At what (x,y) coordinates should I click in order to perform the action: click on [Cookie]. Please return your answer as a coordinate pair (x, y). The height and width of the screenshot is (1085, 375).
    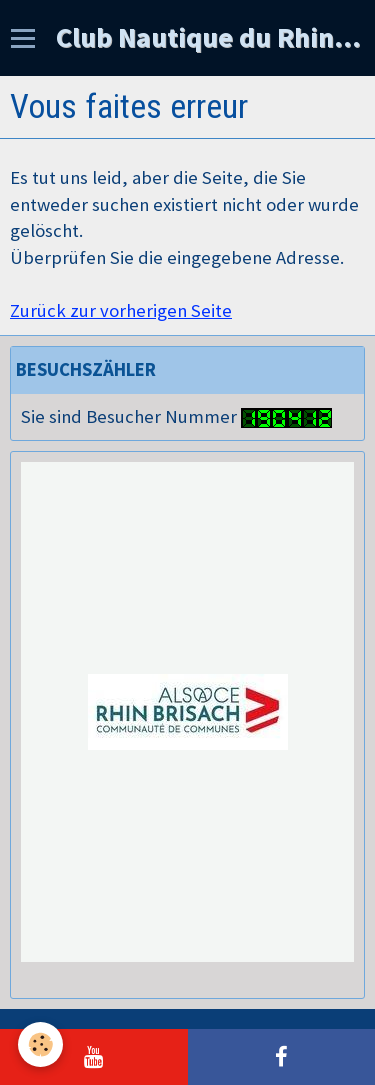
    Looking at the image, I should click on (40, 1044).